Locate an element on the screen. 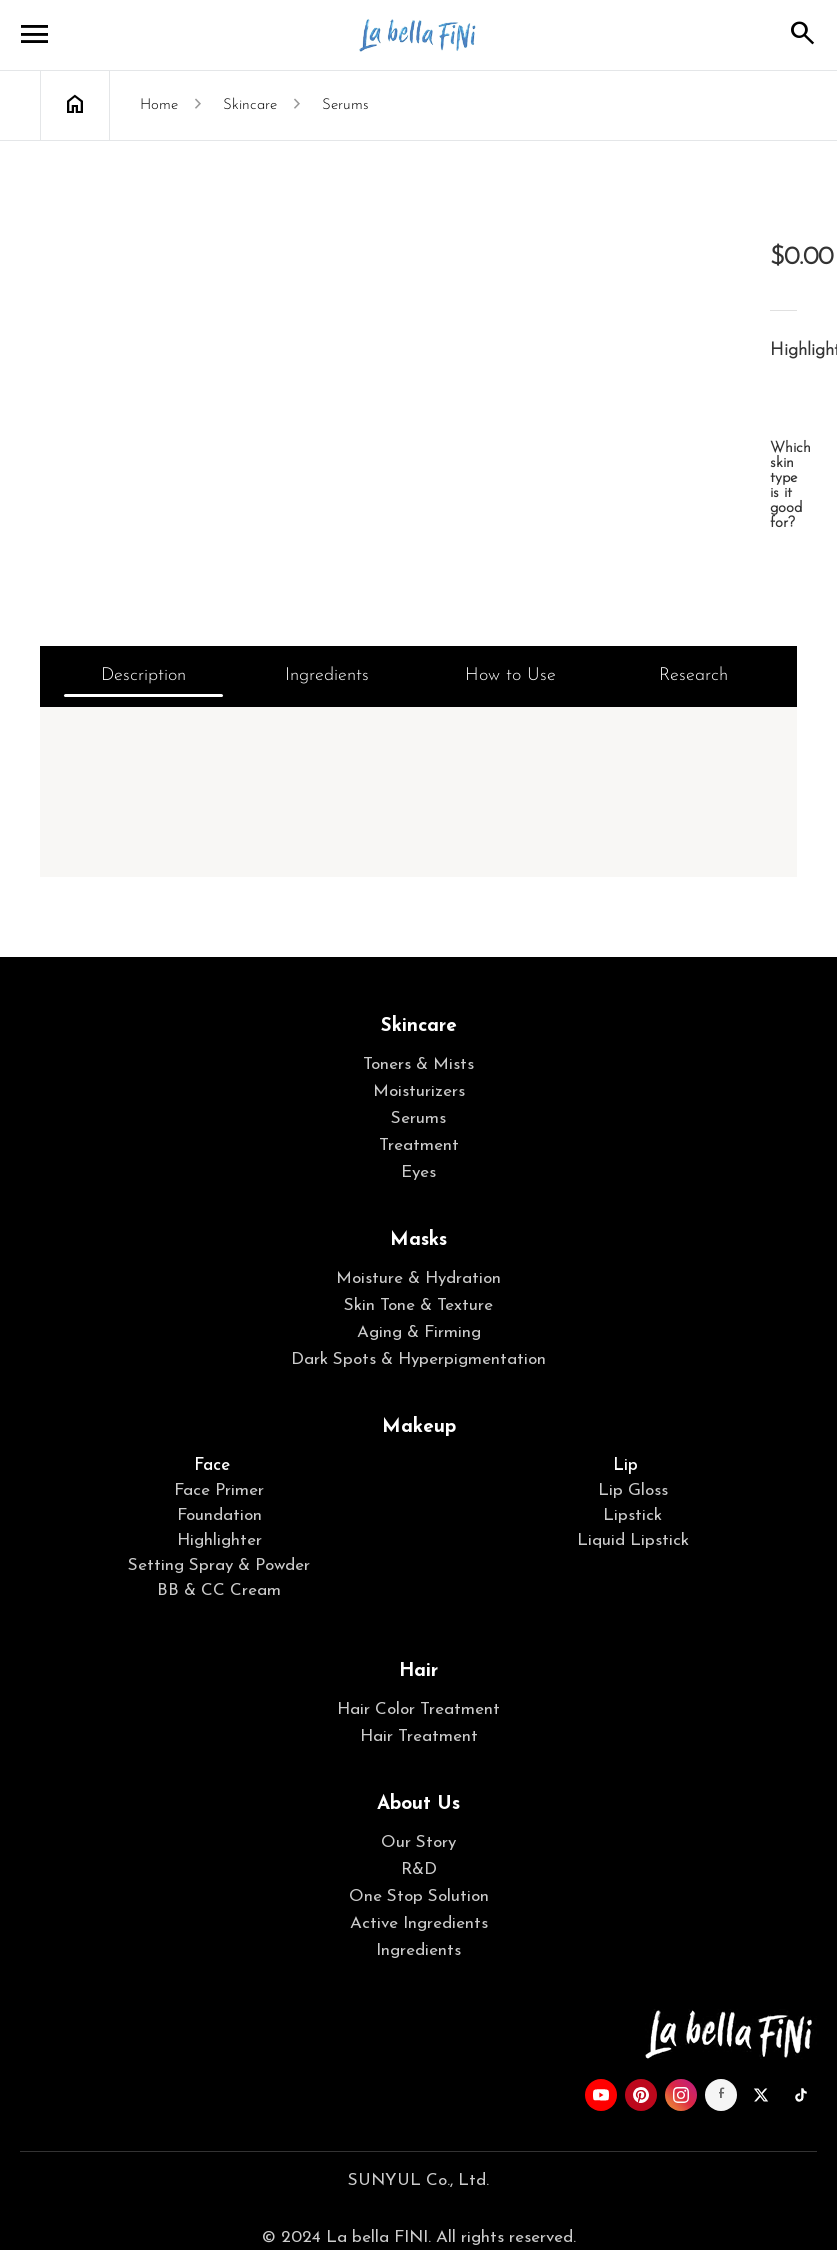  Description is located at coordinates (143, 675).